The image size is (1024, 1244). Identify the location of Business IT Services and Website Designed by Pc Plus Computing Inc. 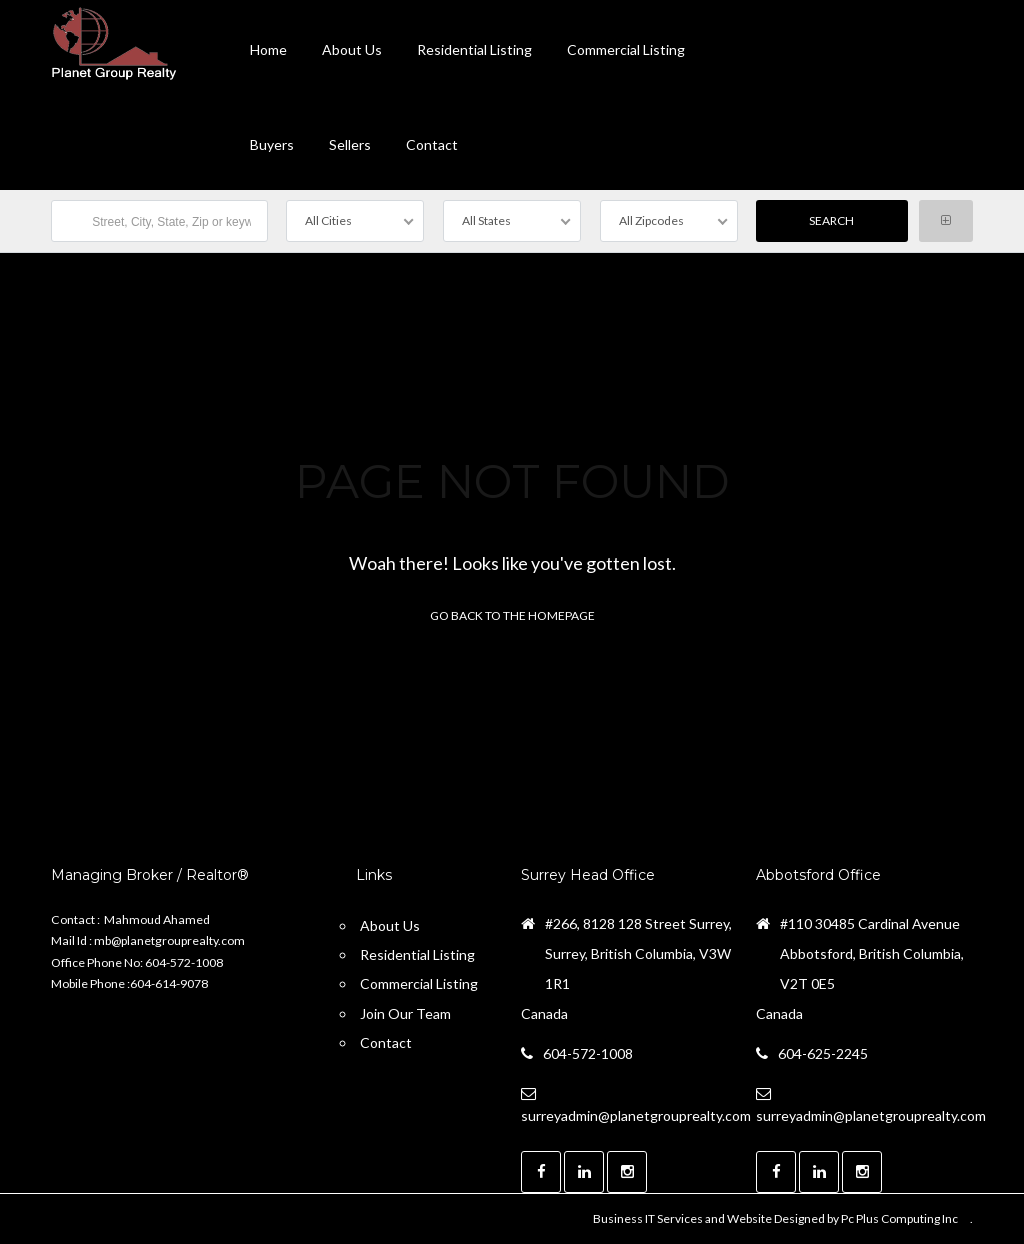
(775, 1218).